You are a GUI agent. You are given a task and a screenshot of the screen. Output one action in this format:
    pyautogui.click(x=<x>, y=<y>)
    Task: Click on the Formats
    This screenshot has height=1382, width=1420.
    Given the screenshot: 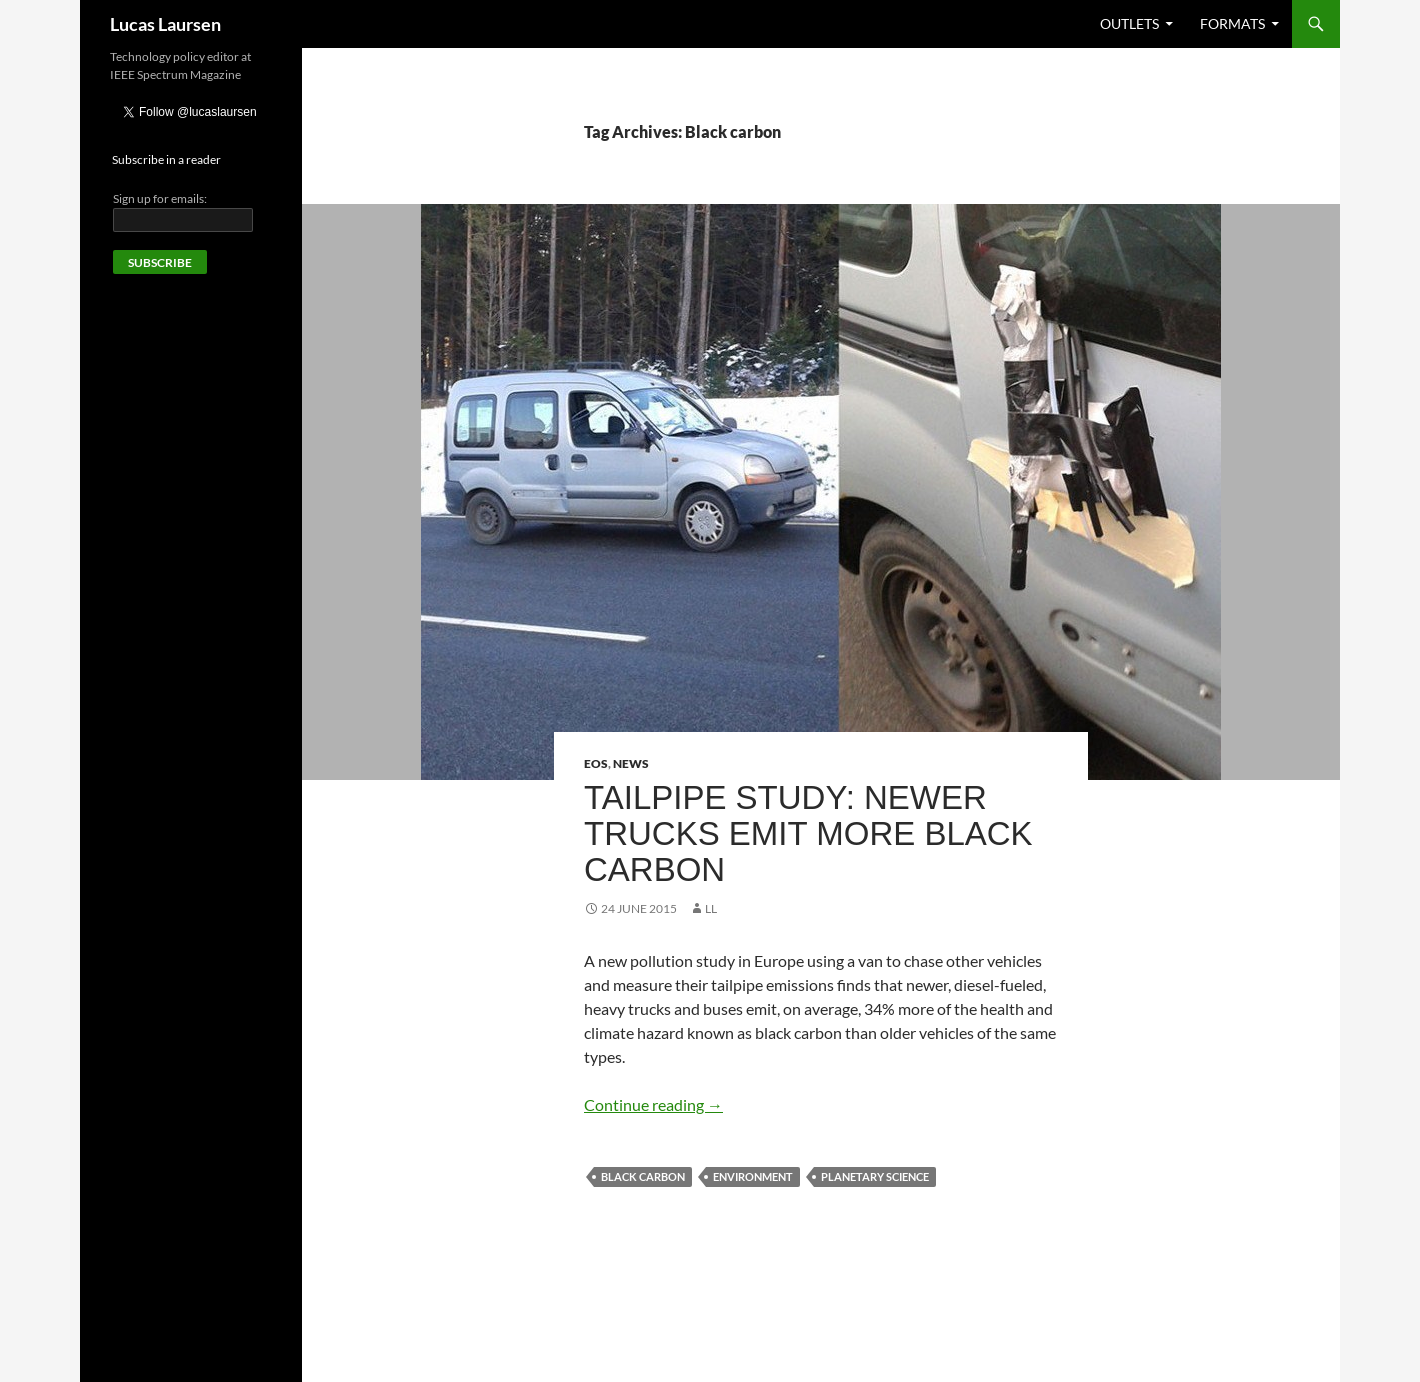 What is the action you would take?
    pyautogui.click(x=1232, y=23)
    